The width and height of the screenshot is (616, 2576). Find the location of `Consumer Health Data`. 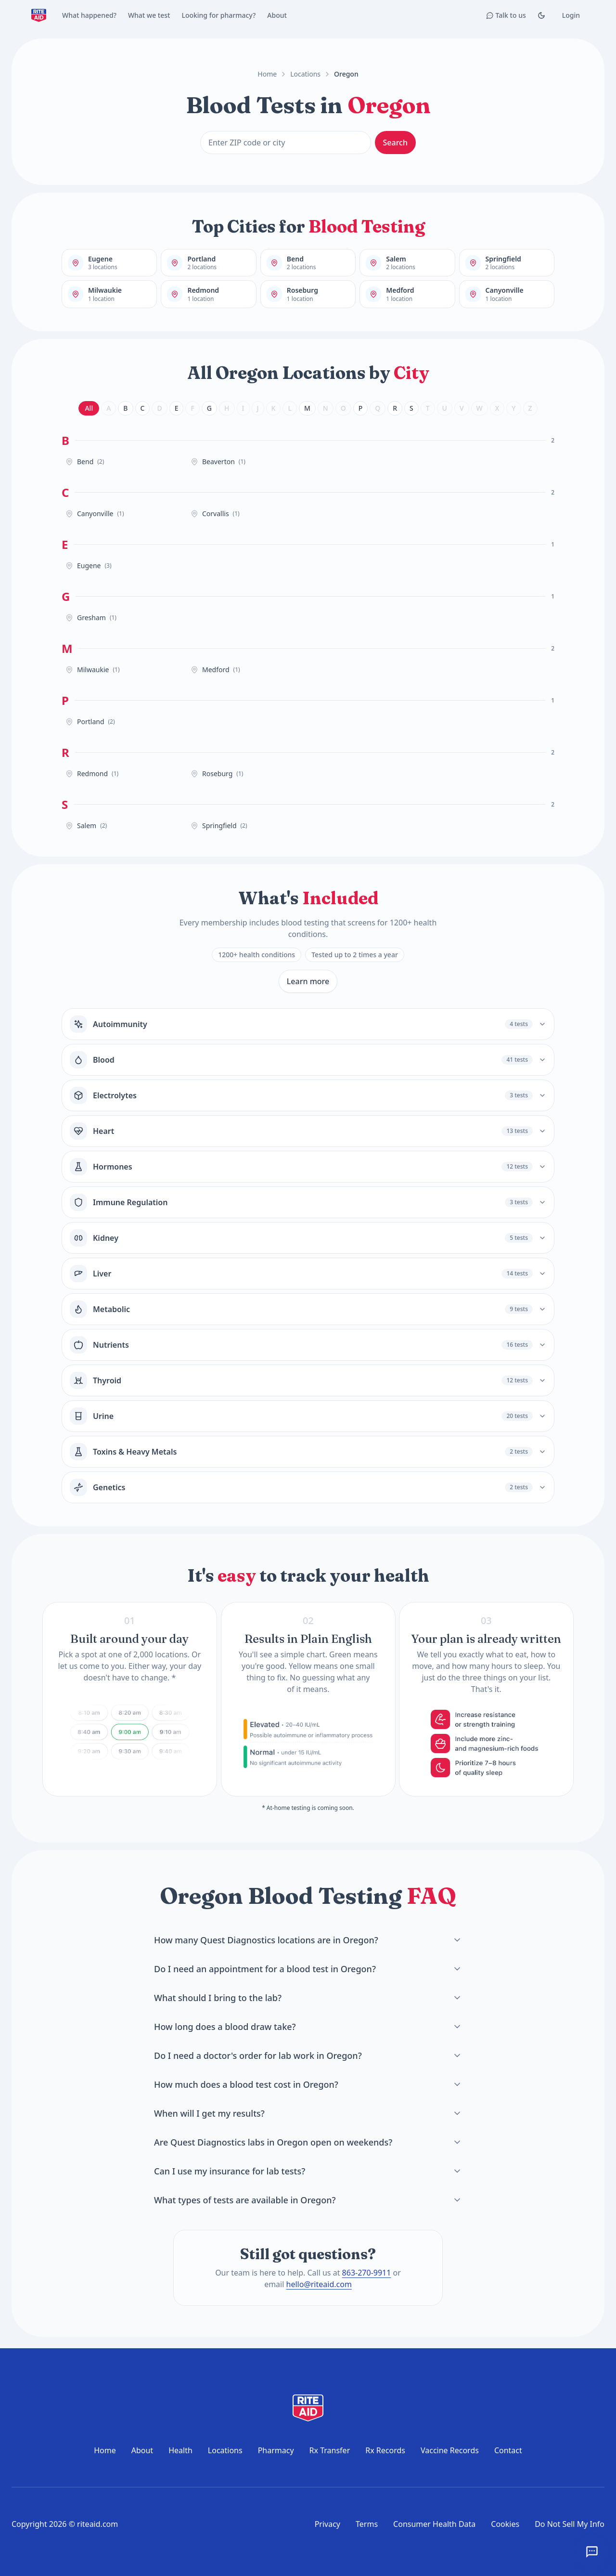

Consumer Health Data is located at coordinates (434, 2524).